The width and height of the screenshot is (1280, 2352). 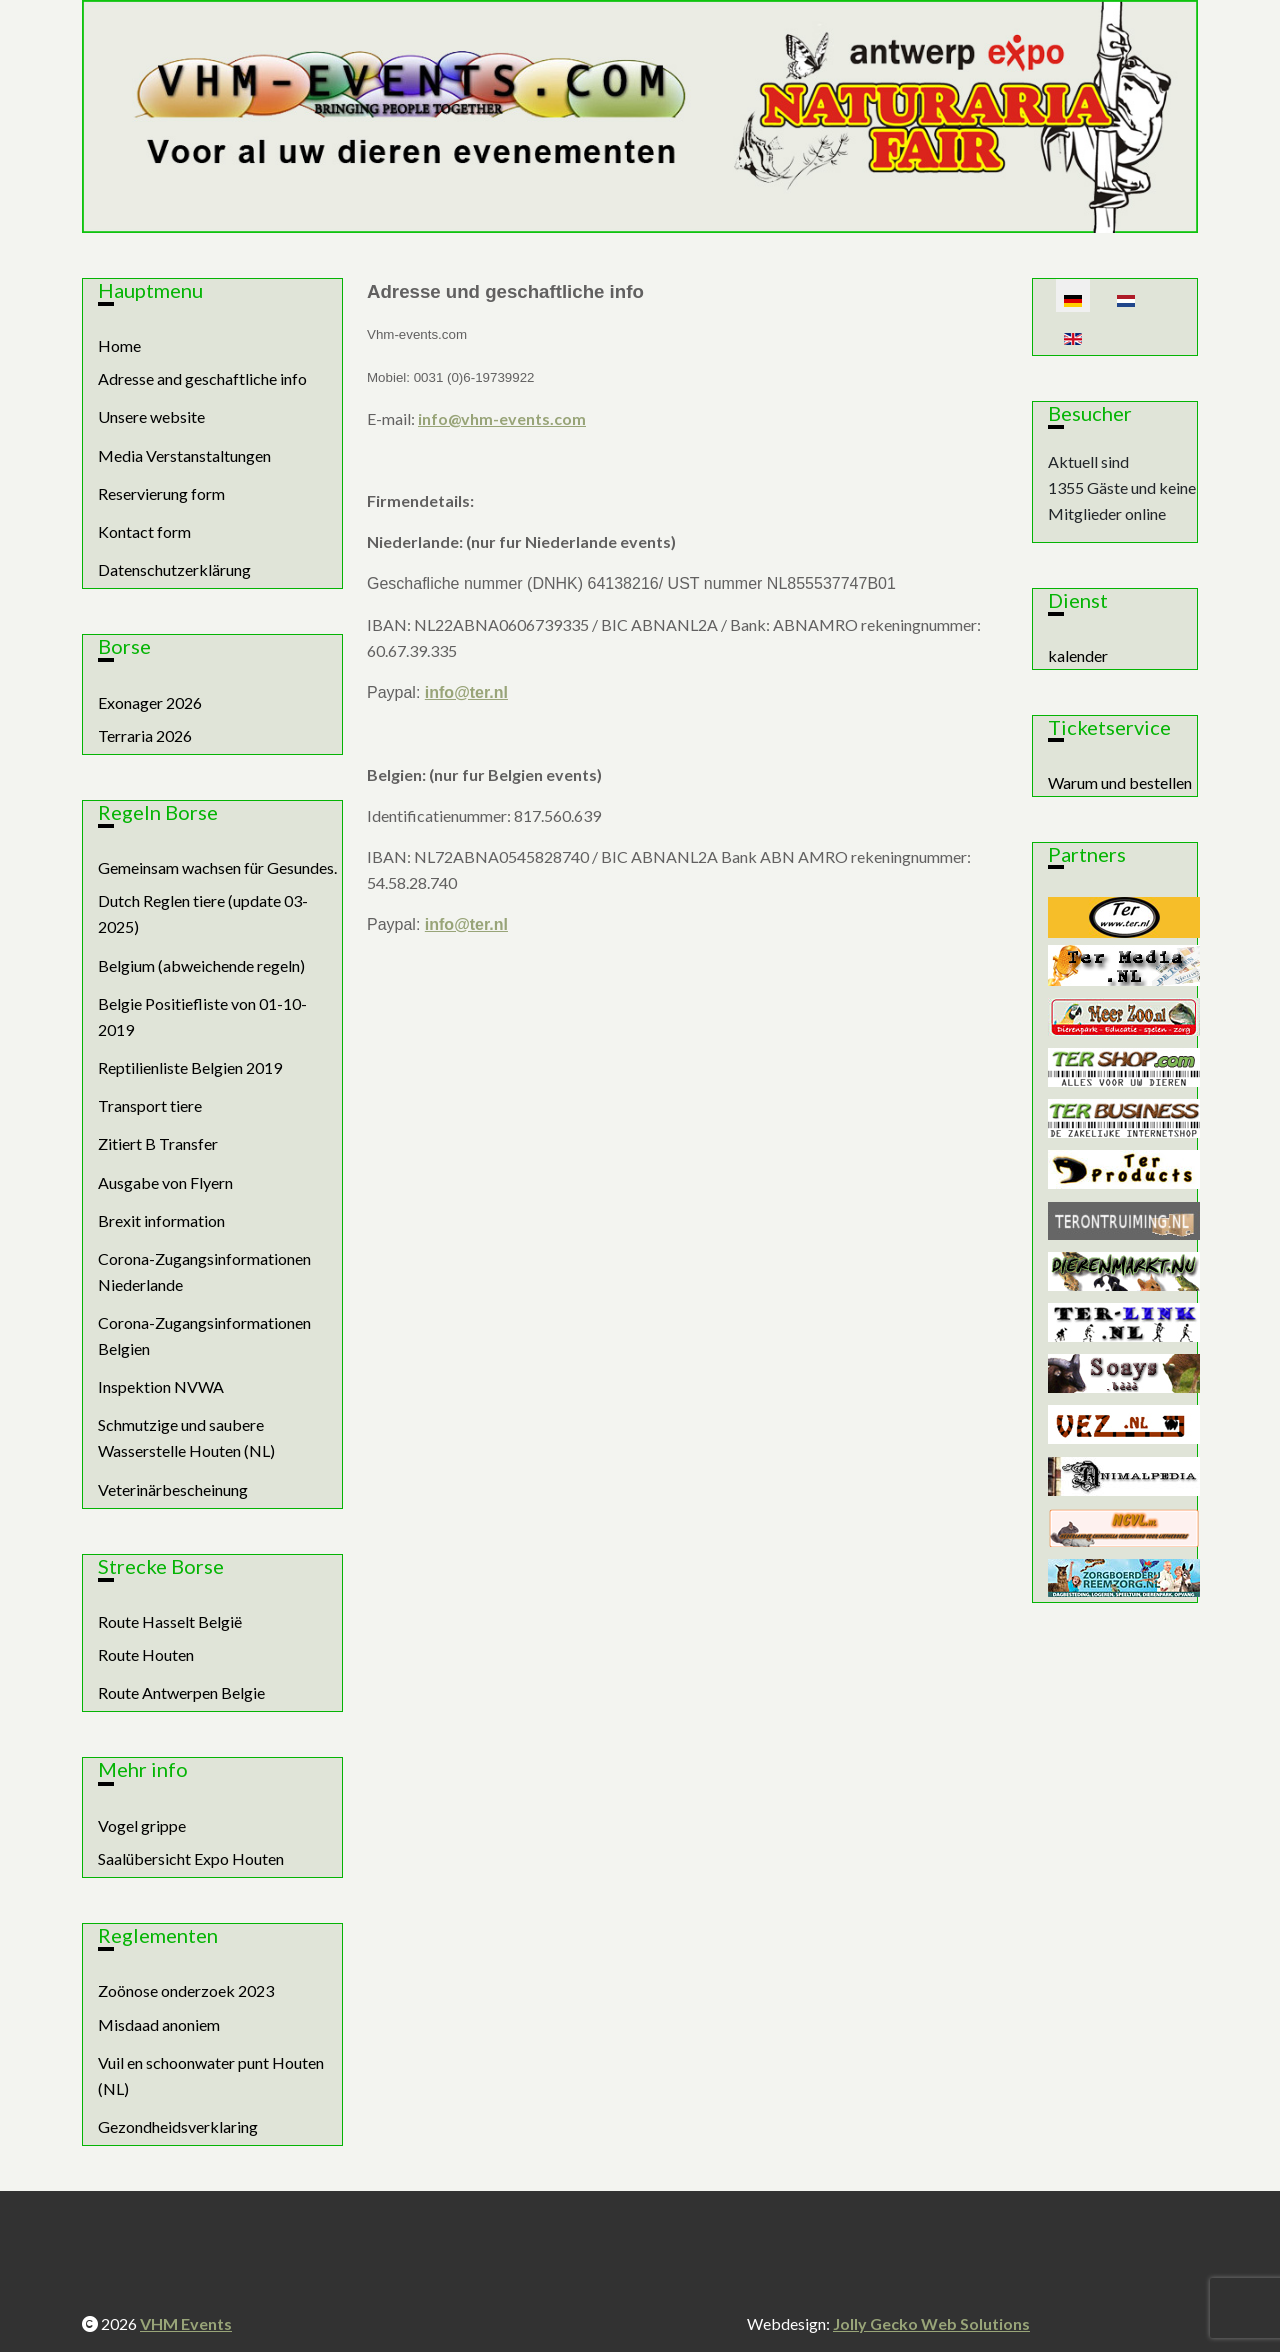 I want to click on Ausgabe von Flyern, so click(x=165, y=1182).